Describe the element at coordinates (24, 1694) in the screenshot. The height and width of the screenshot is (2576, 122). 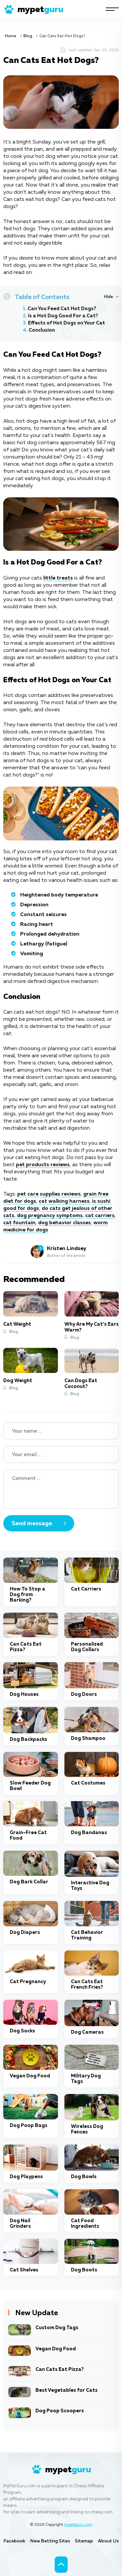
I see `Dog Houses` at that location.